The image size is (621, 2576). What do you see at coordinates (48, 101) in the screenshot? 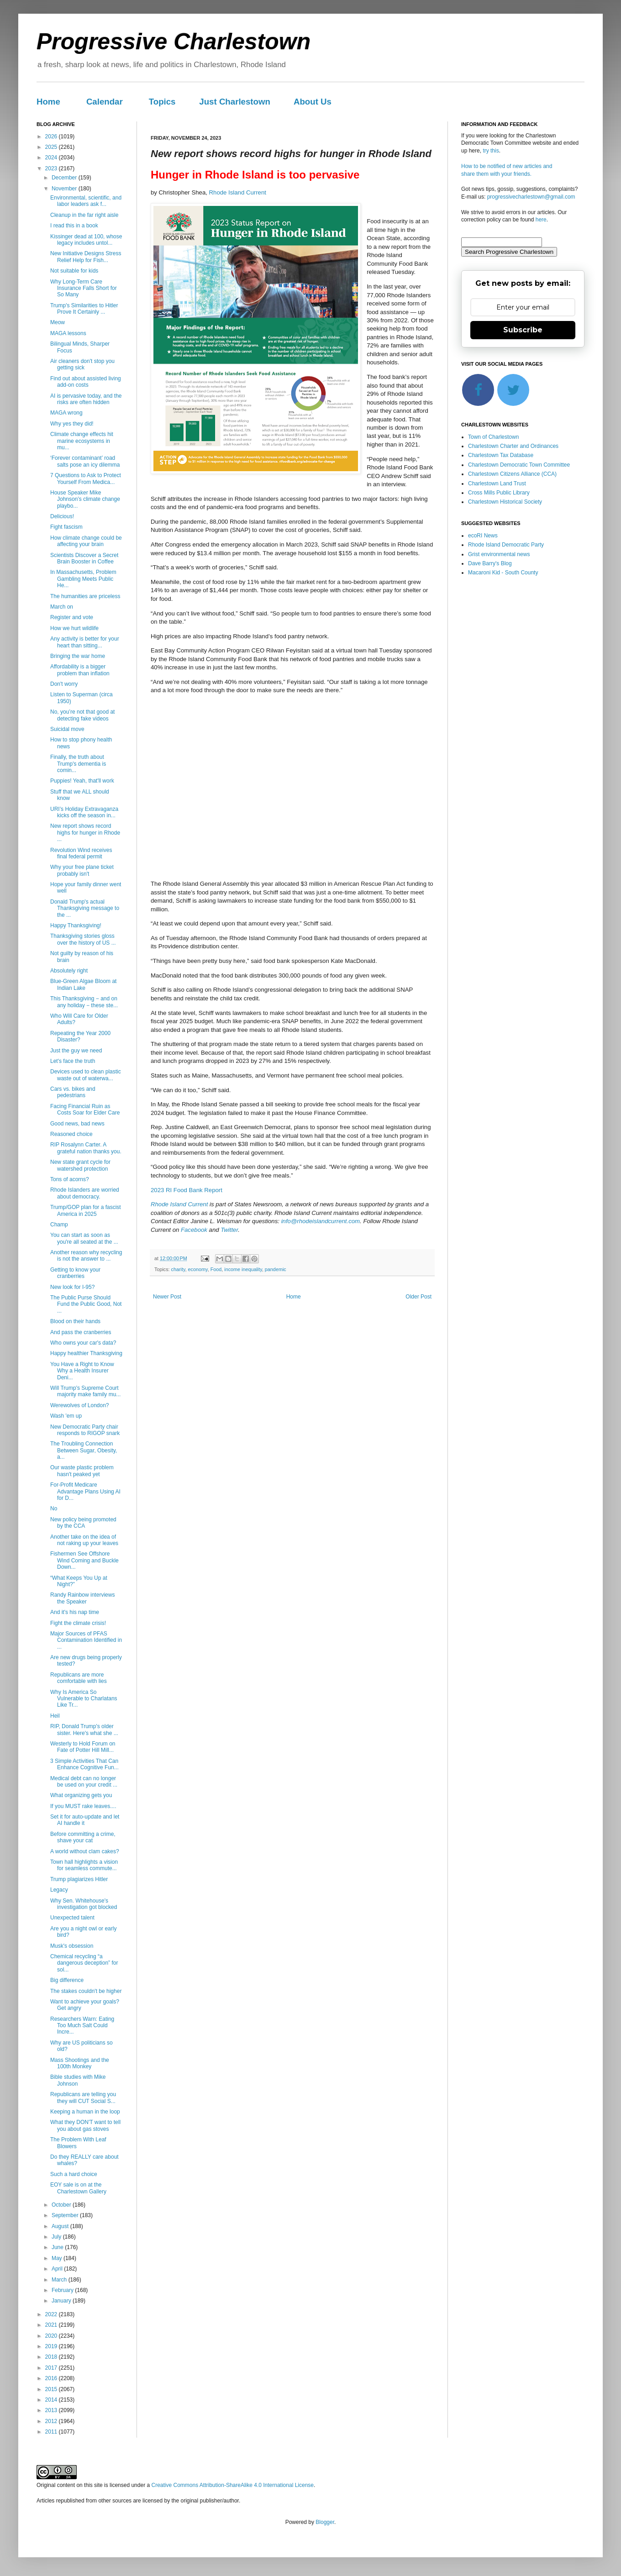
I see `Home` at bounding box center [48, 101].